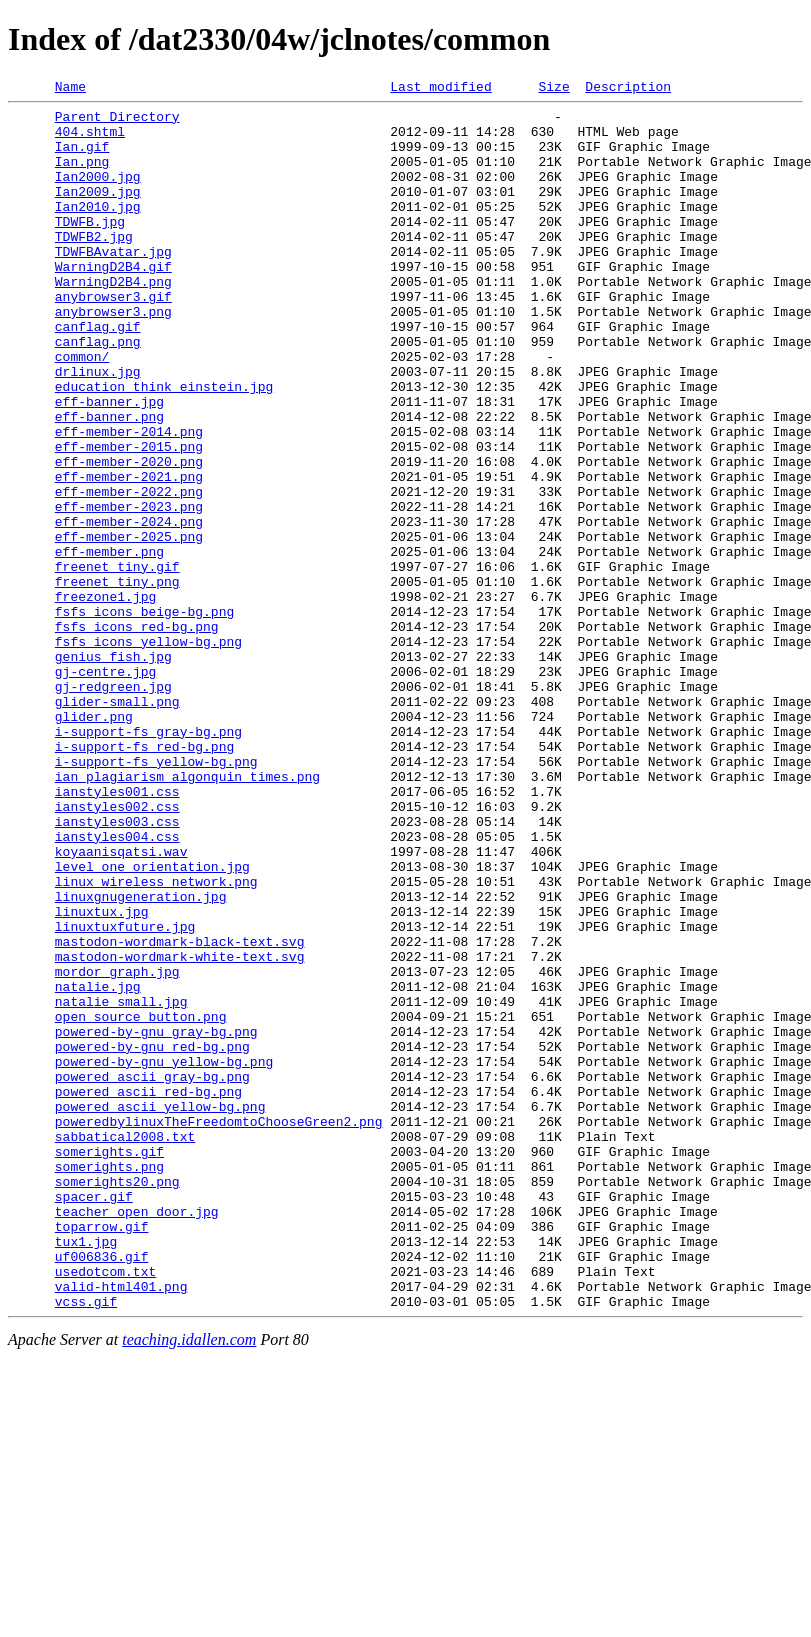 The image size is (811, 1637). Describe the element at coordinates (125, 1094) in the screenshot. I see `linuxtuxfuture.jpg` at that location.